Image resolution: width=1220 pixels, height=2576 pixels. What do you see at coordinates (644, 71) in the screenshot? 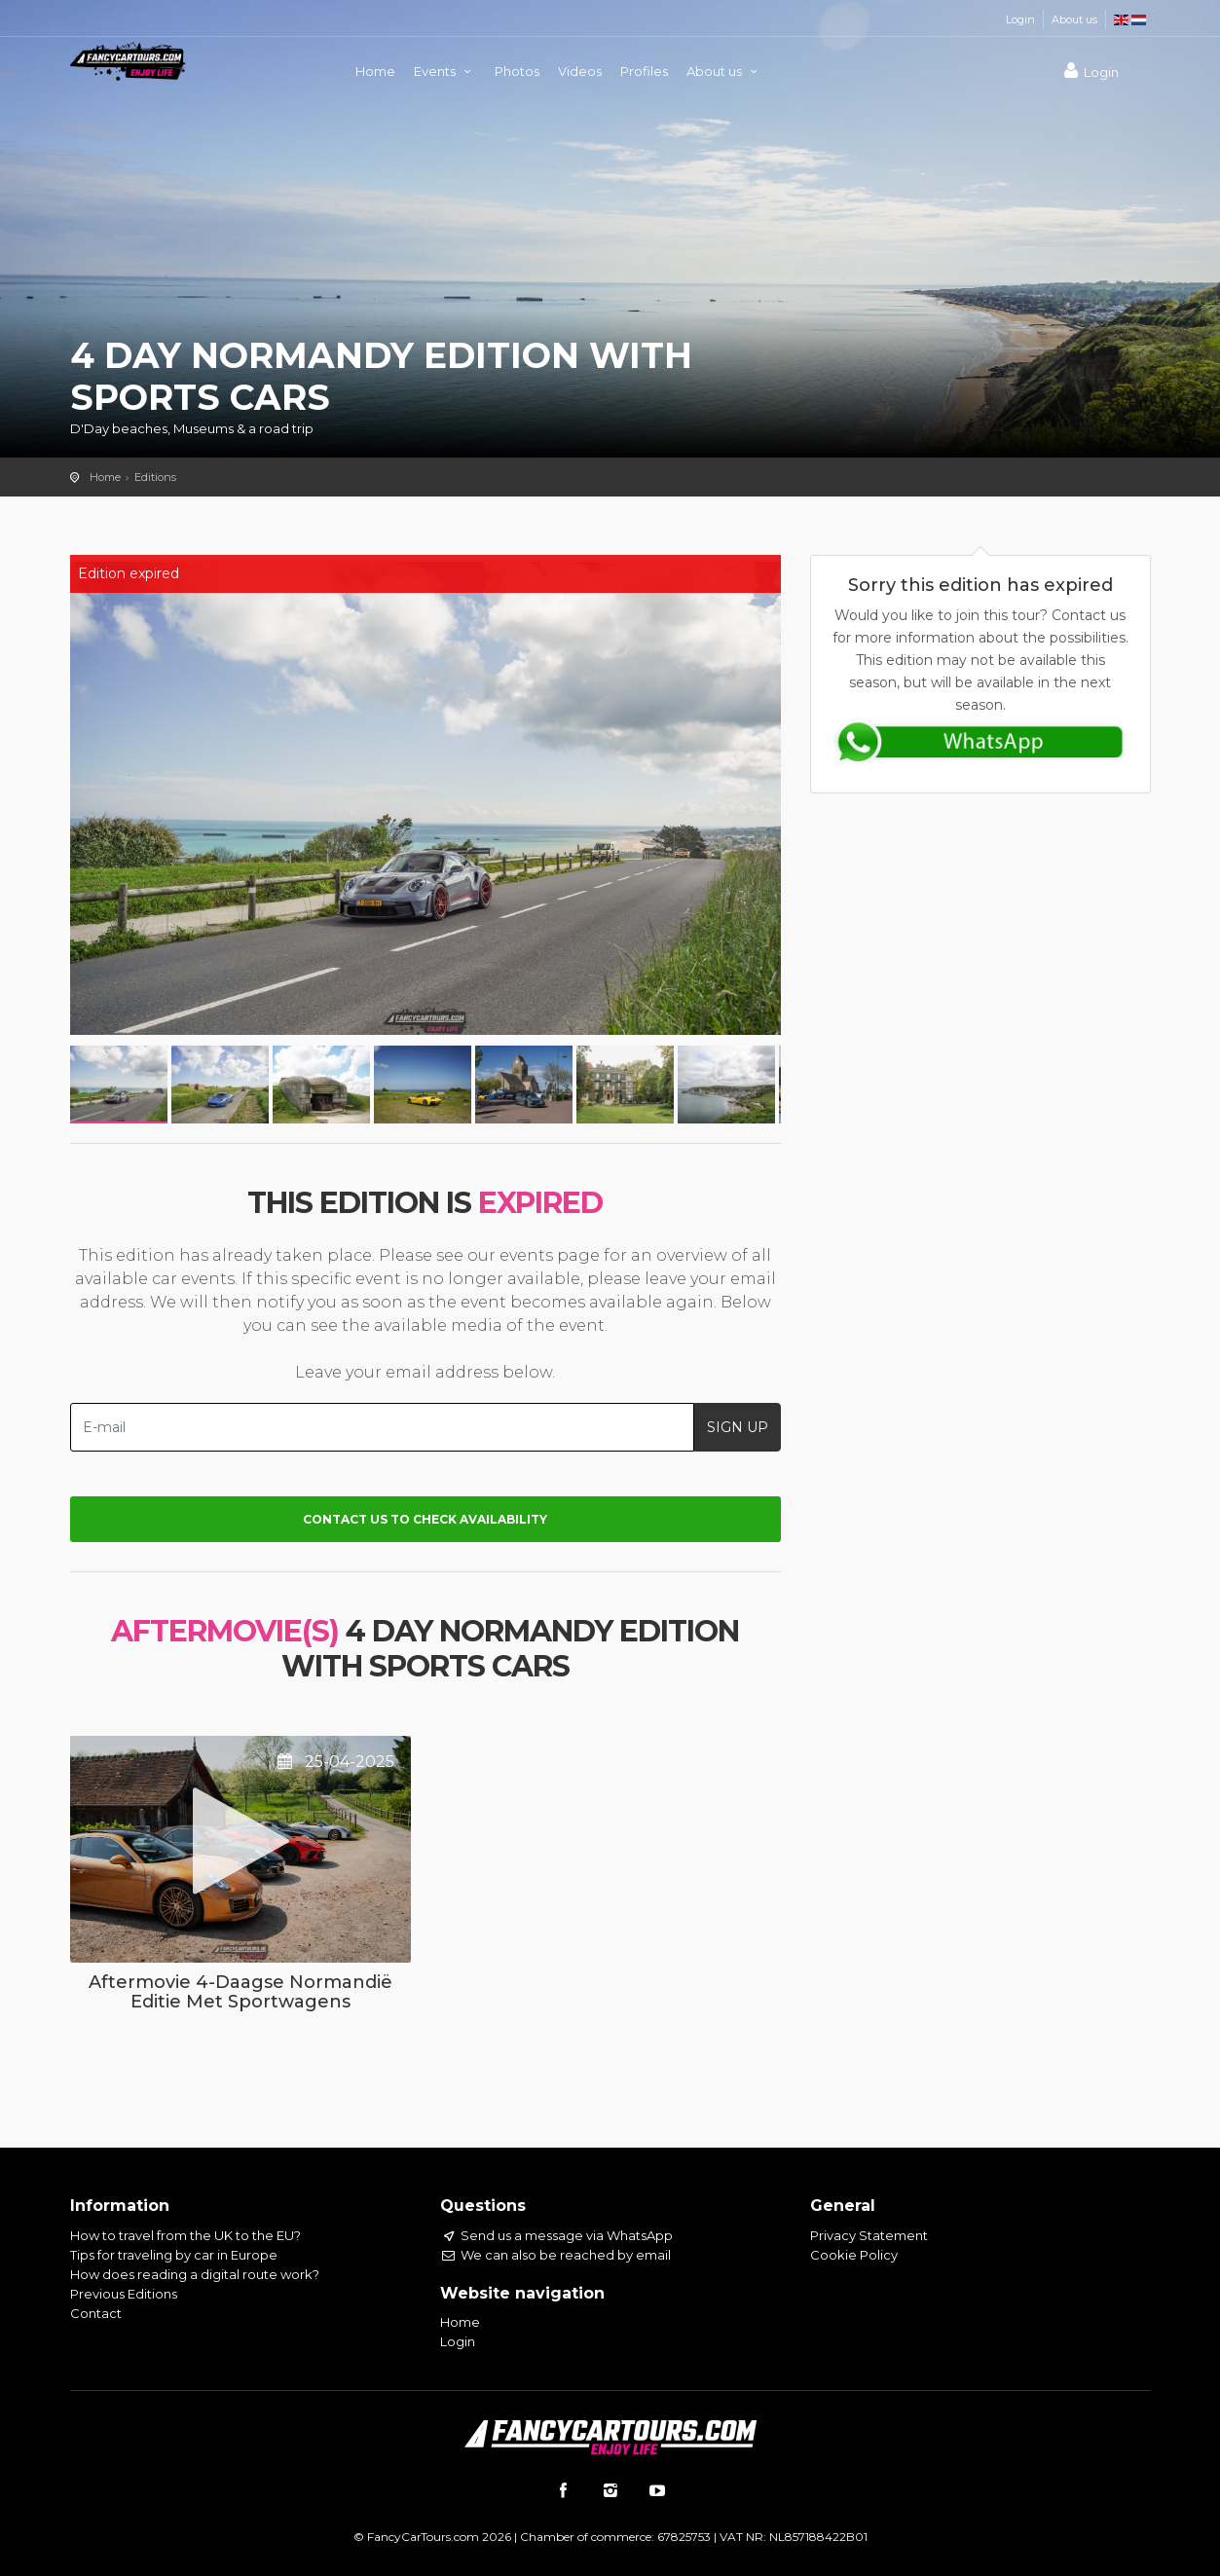
I see `Profiles` at bounding box center [644, 71].